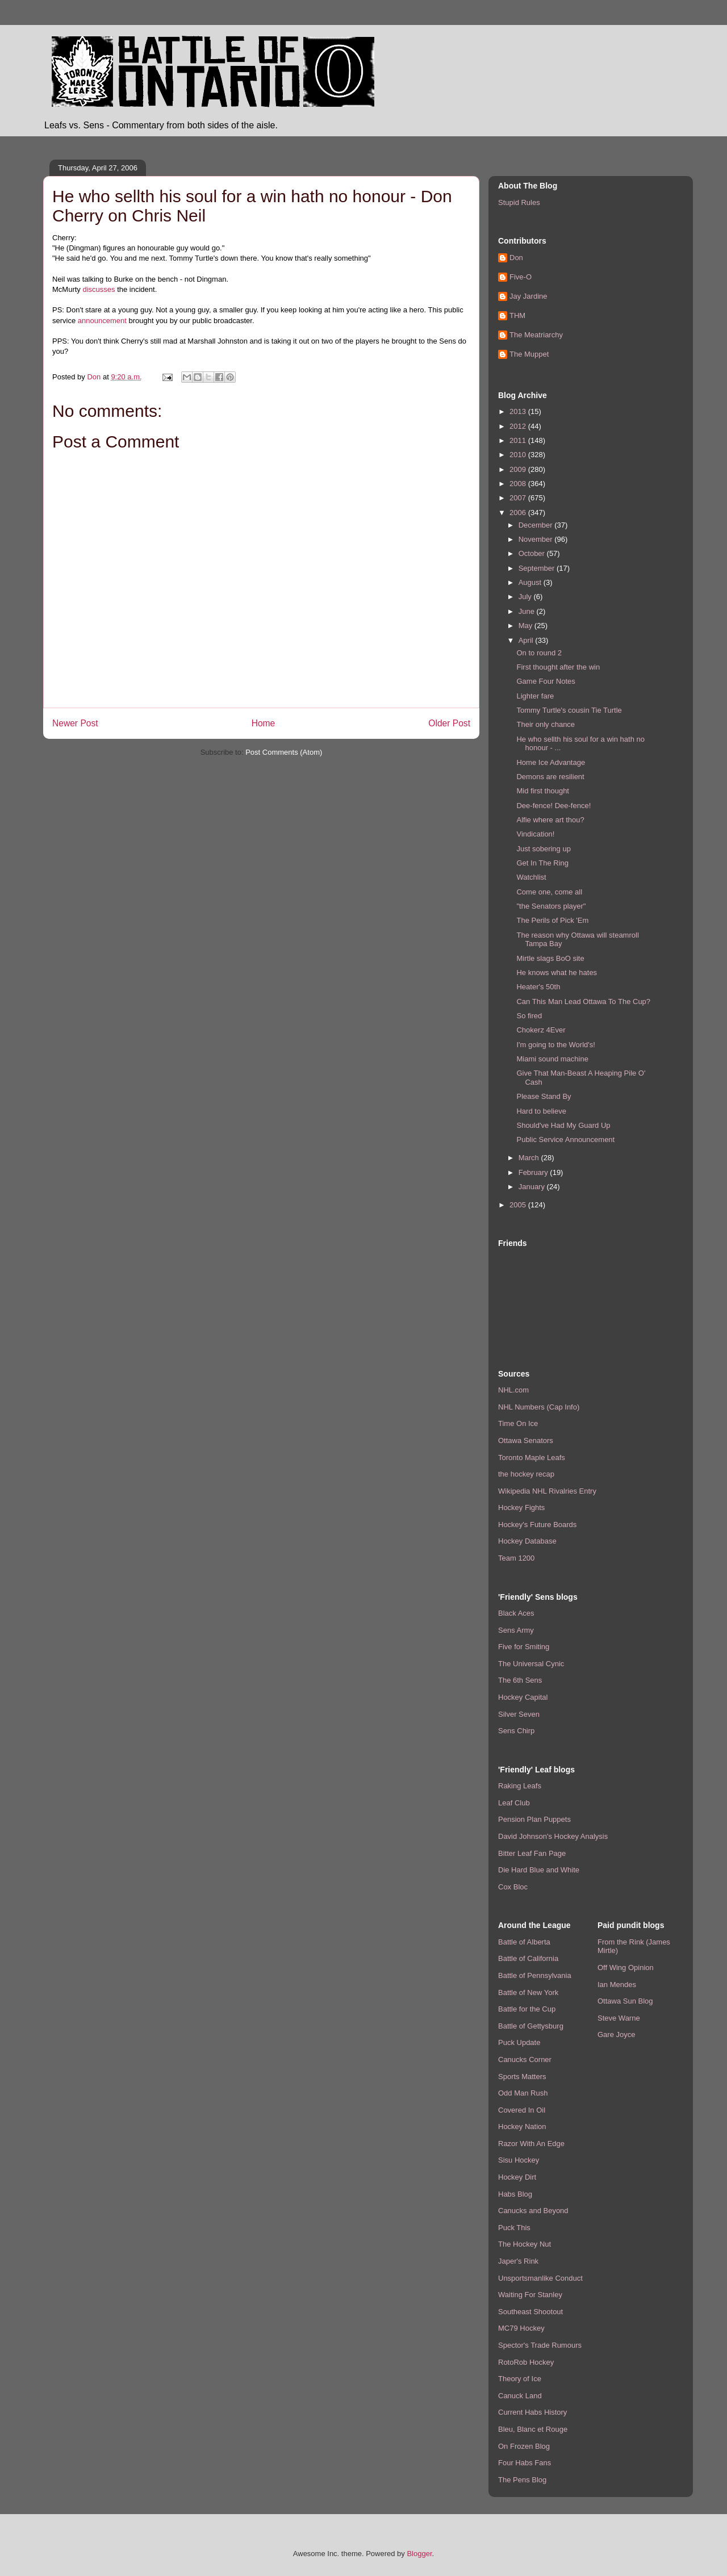 The height and width of the screenshot is (2576, 727). What do you see at coordinates (533, 553) in the screenshot?
I see `October` at bounding box center [533, 553].